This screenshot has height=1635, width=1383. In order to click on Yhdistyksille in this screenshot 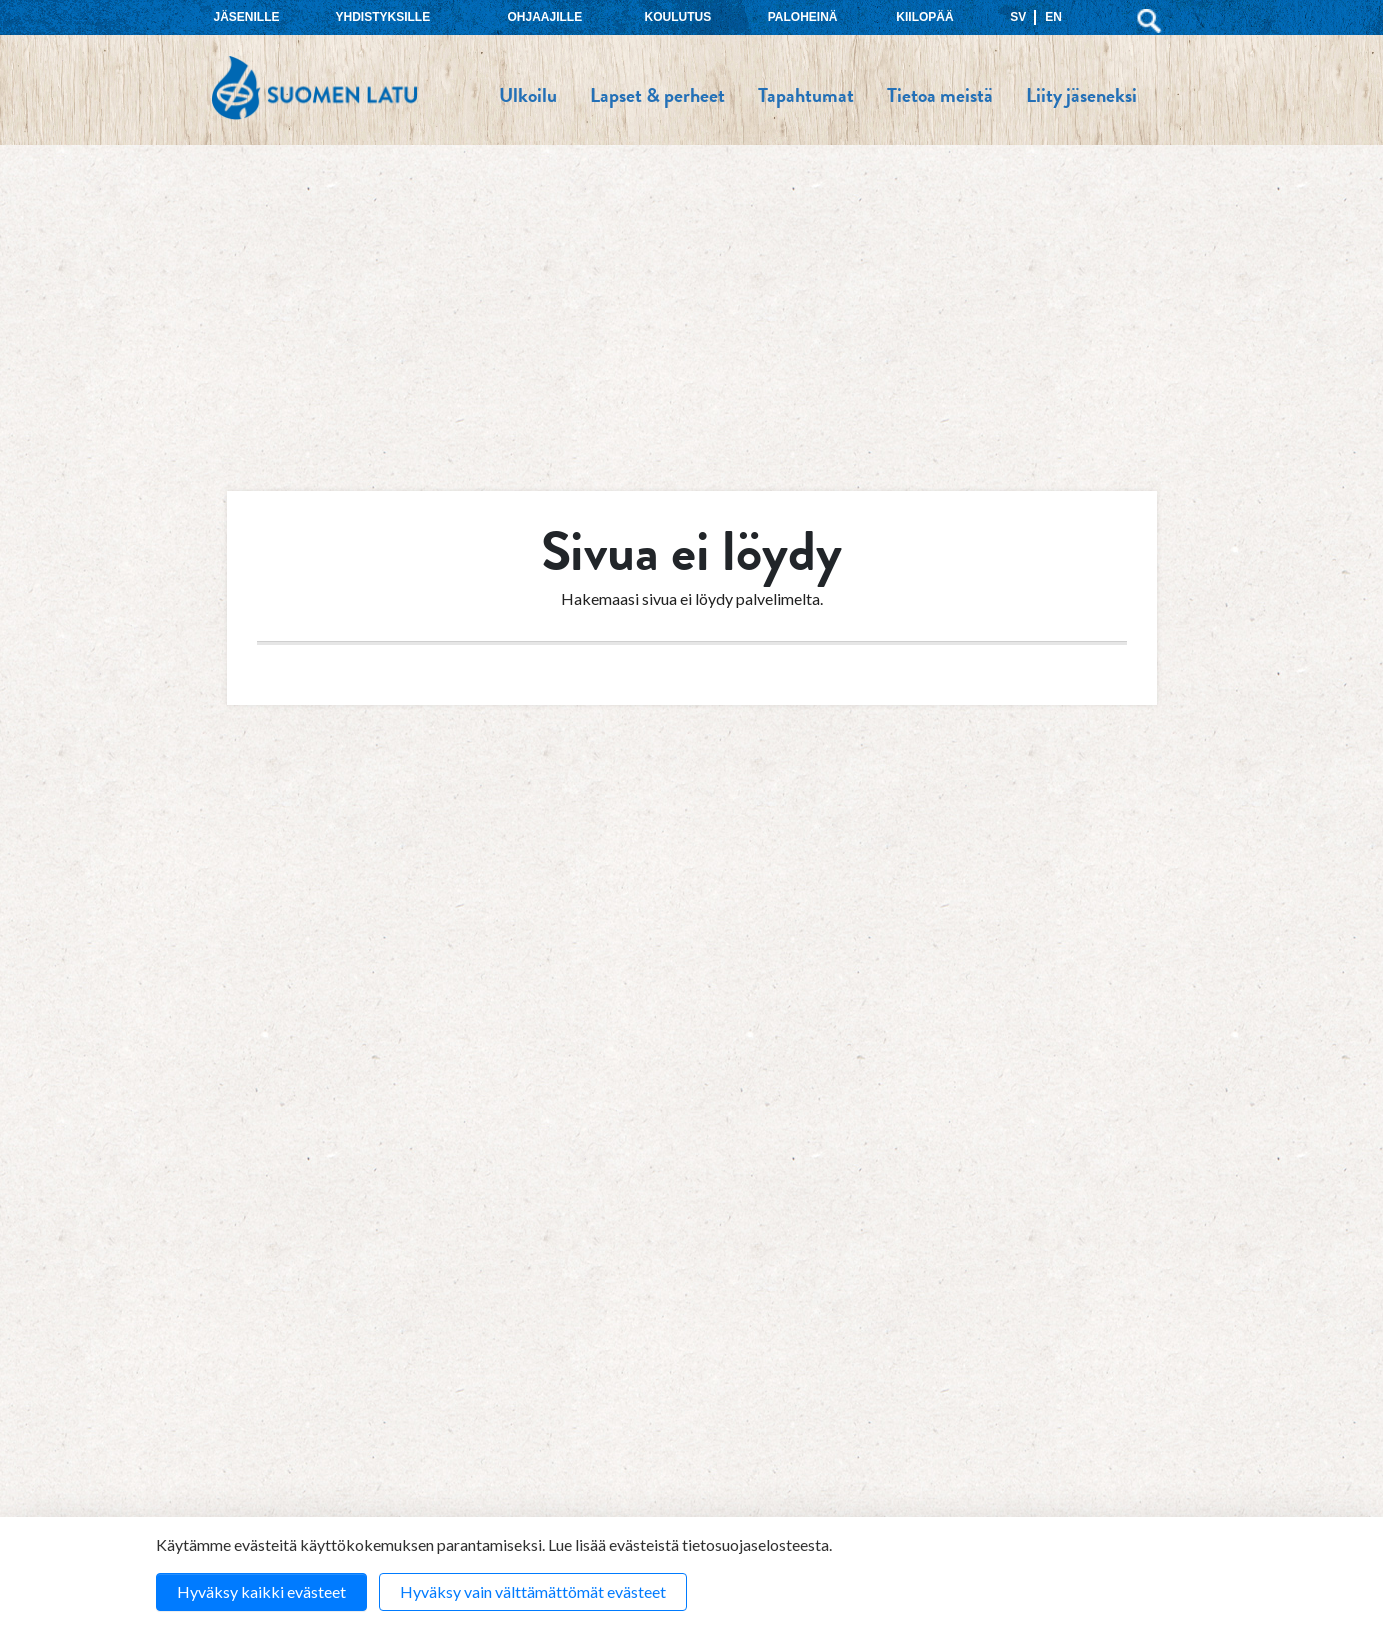, I will do `click(383, 17)`.